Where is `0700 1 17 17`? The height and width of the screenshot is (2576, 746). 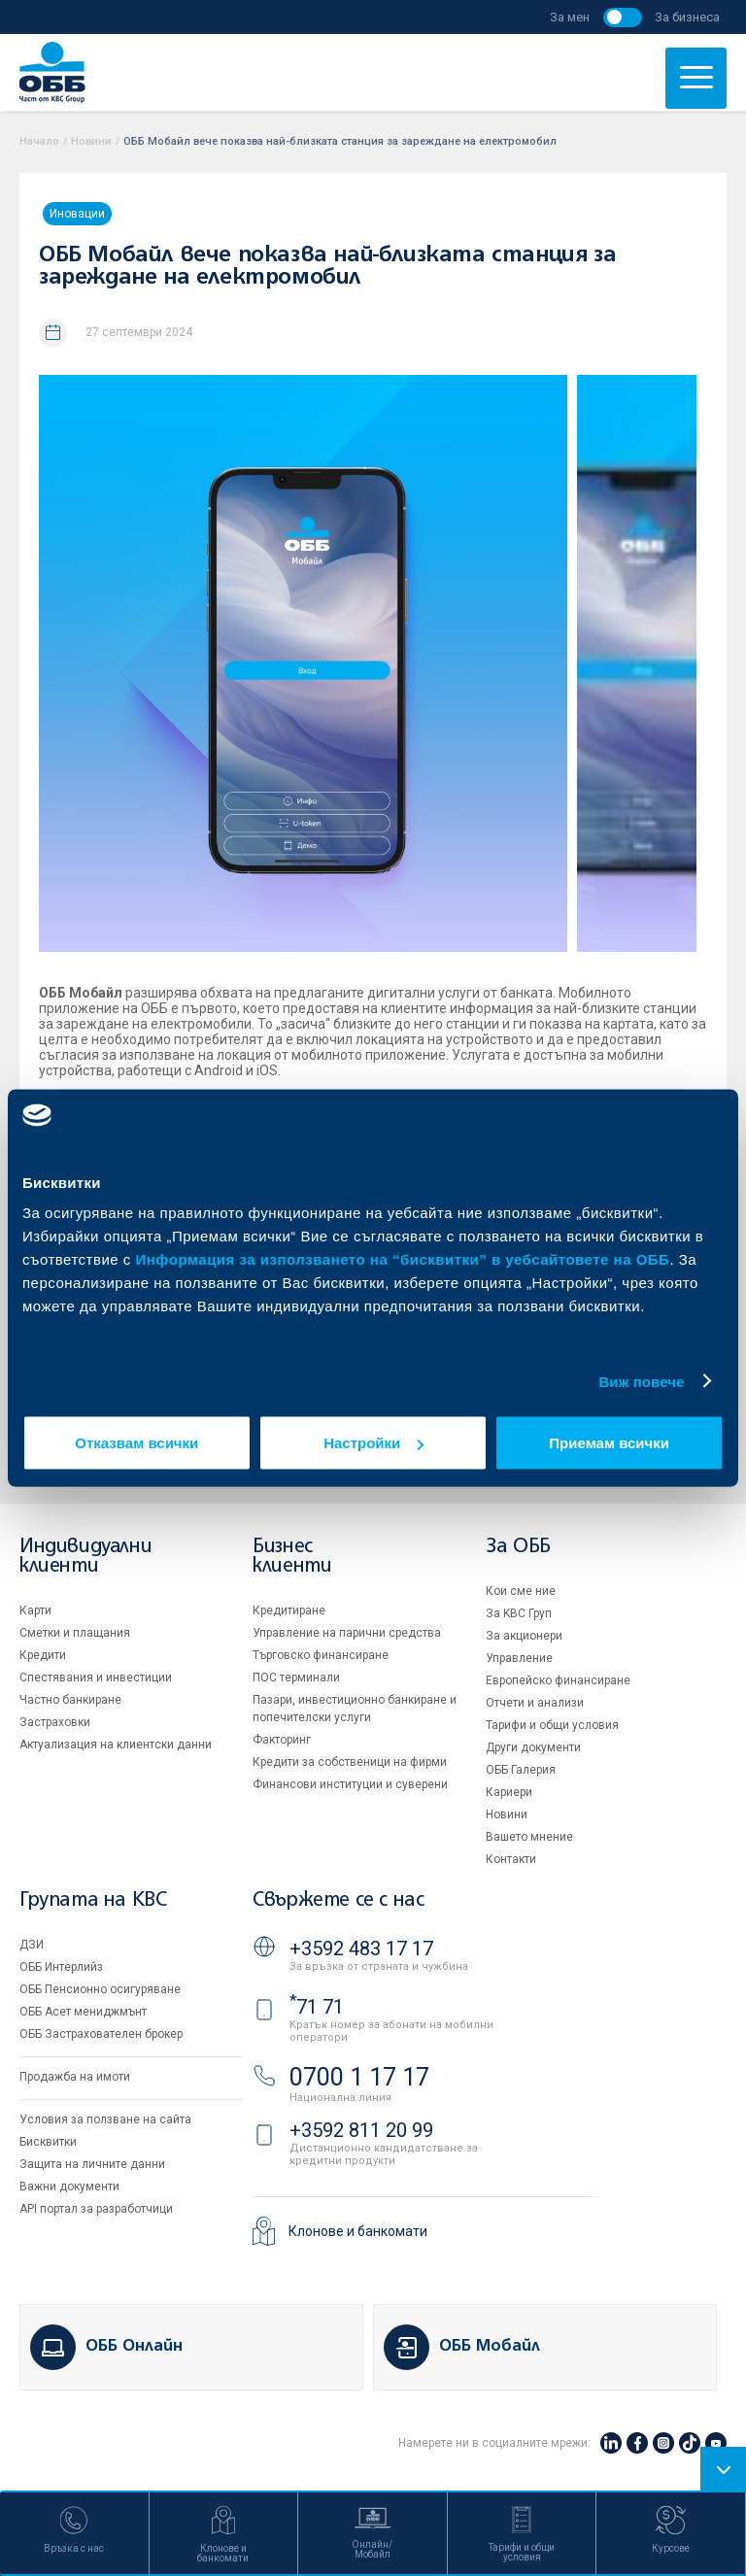
0700 1 17 17 is located at coordinates (359, 2077).